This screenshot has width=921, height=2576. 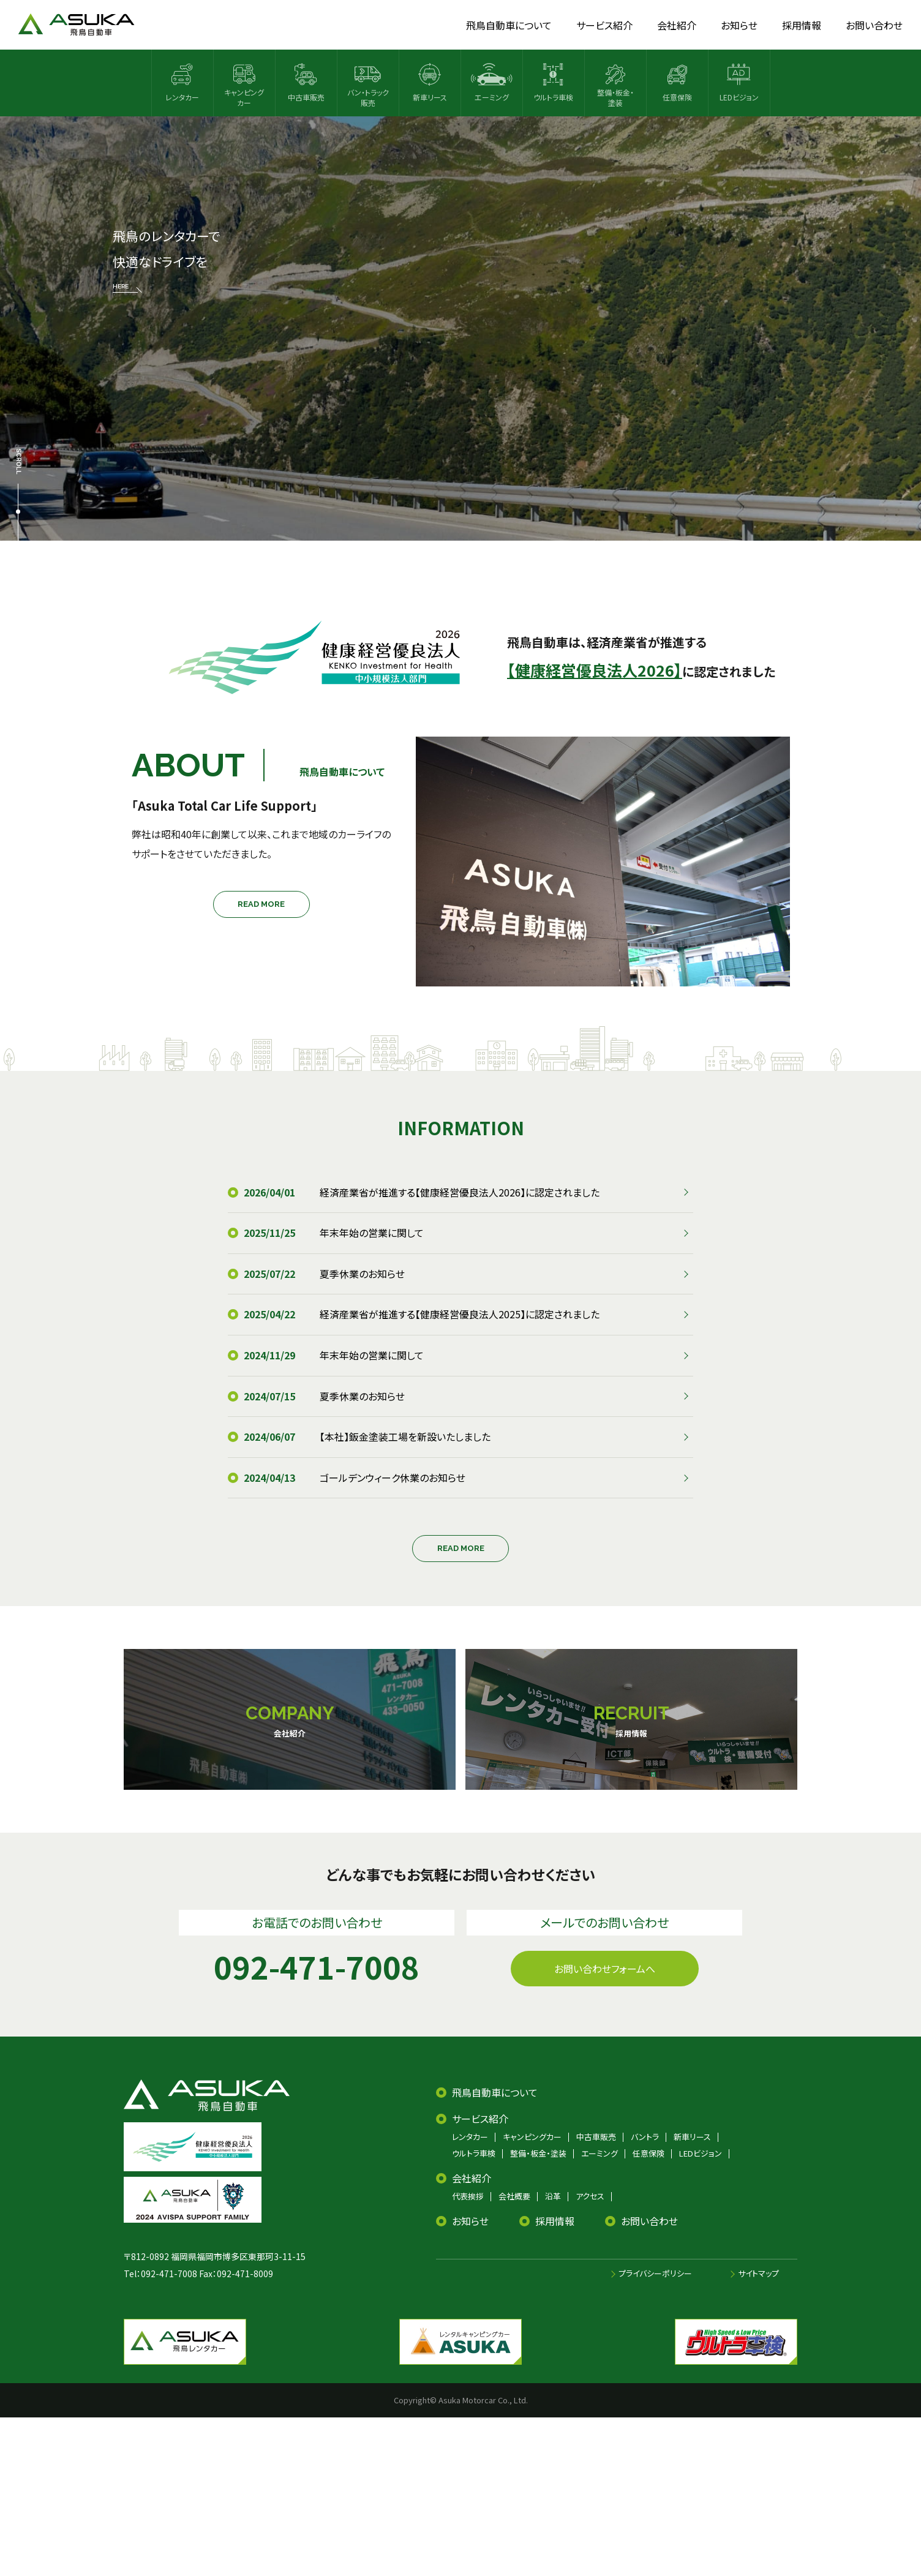 What do you see at coordinates (599, 2153) in the screenshot?
I see `エーミング` at bounding box center [599, 2153].